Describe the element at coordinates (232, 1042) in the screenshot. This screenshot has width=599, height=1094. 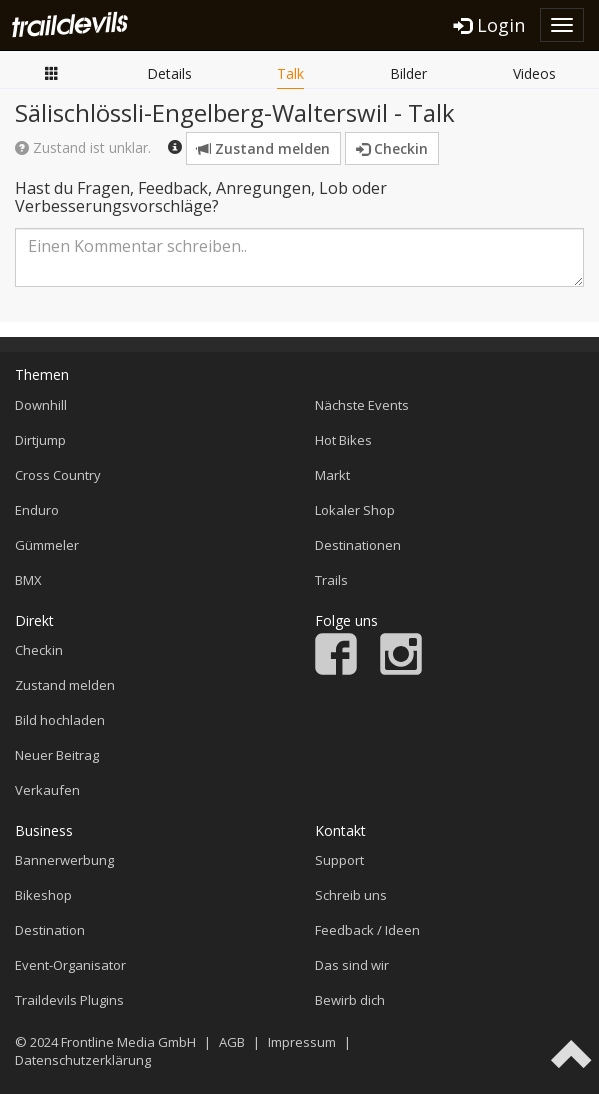
I see `AGB` at that location.